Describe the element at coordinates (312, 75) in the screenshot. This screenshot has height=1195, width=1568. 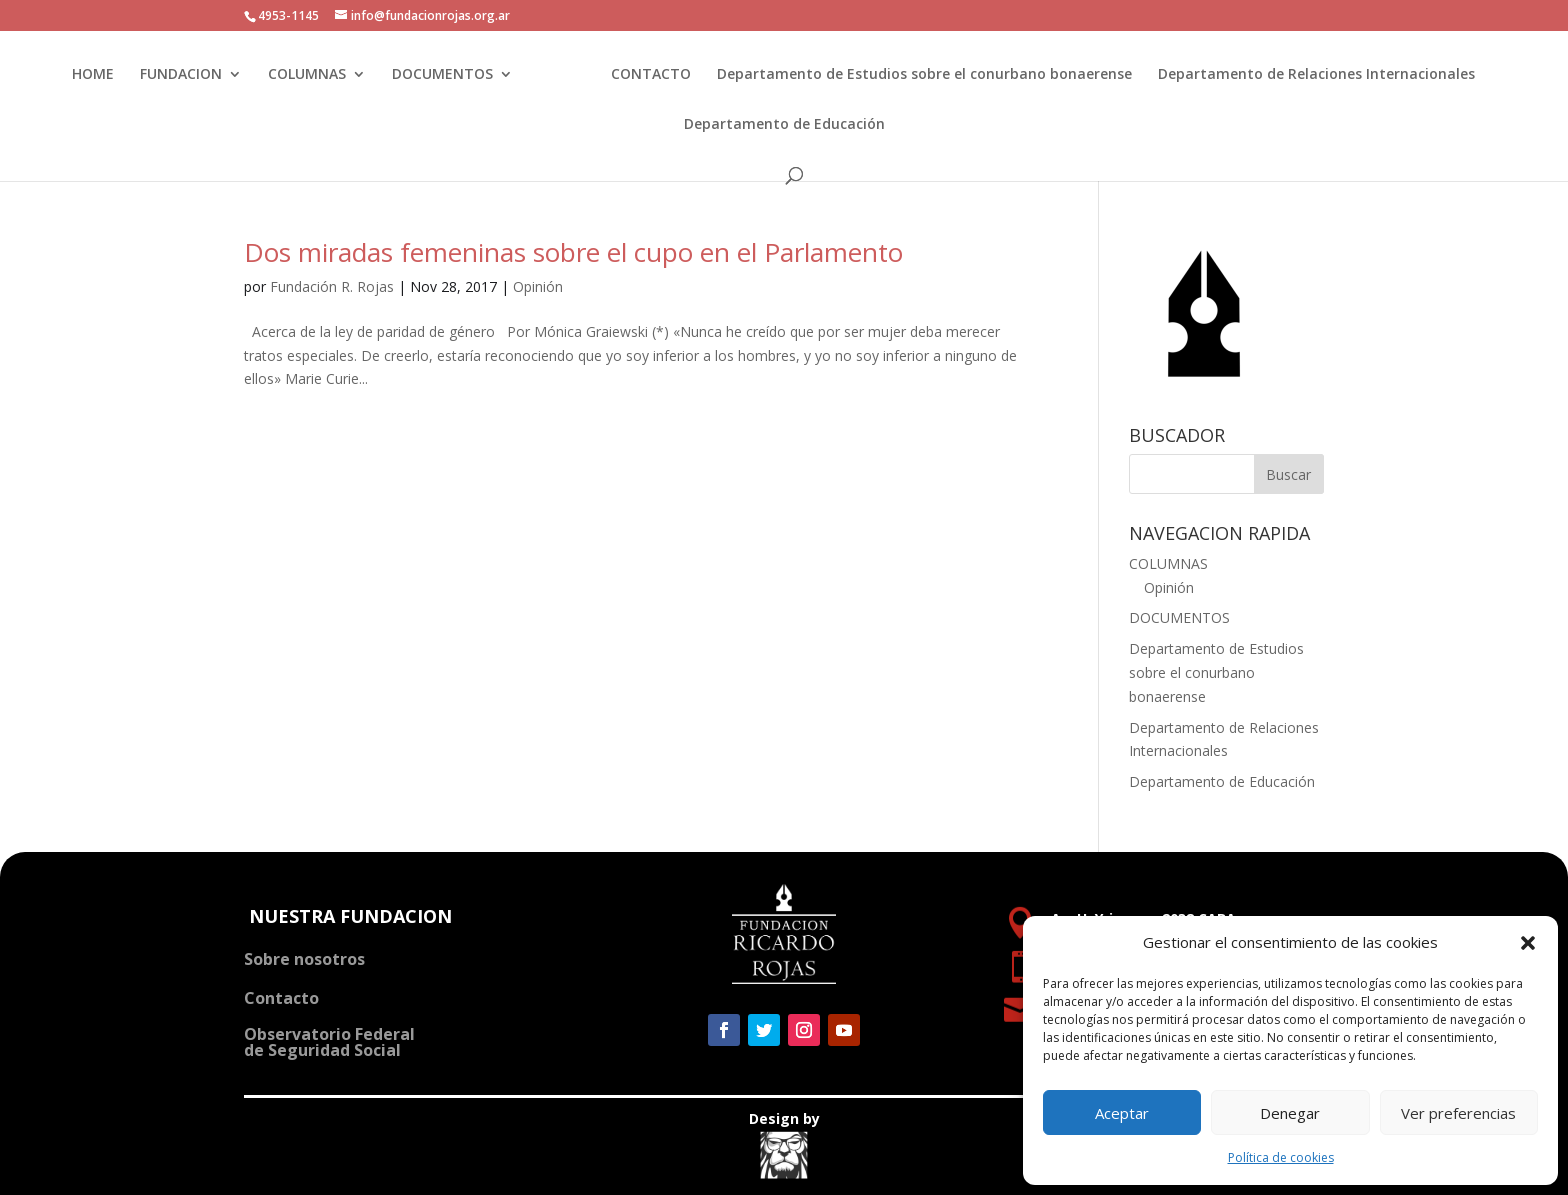
I see `COLUMNAS` at that location.